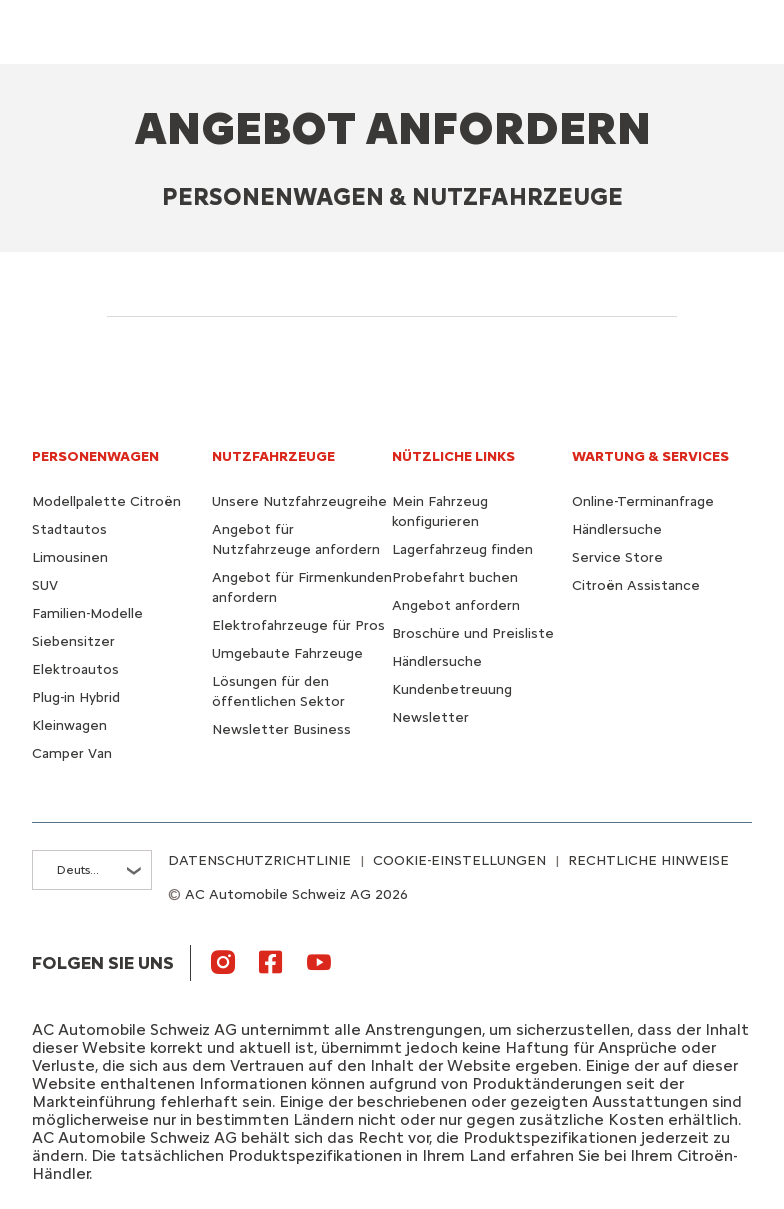  Describe the element at coordinates (106, 501) in the screenshot. I see `Modellpalette Citroën` at that location.